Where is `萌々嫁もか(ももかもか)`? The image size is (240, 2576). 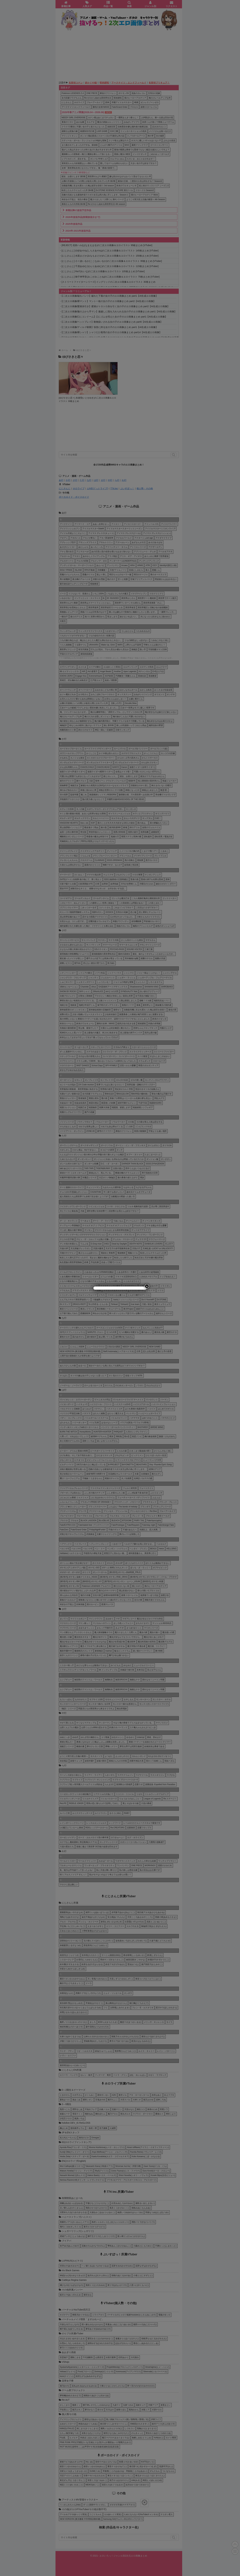 萌々嫁もか(ももかもか) is located at coordinates (93, 2324).